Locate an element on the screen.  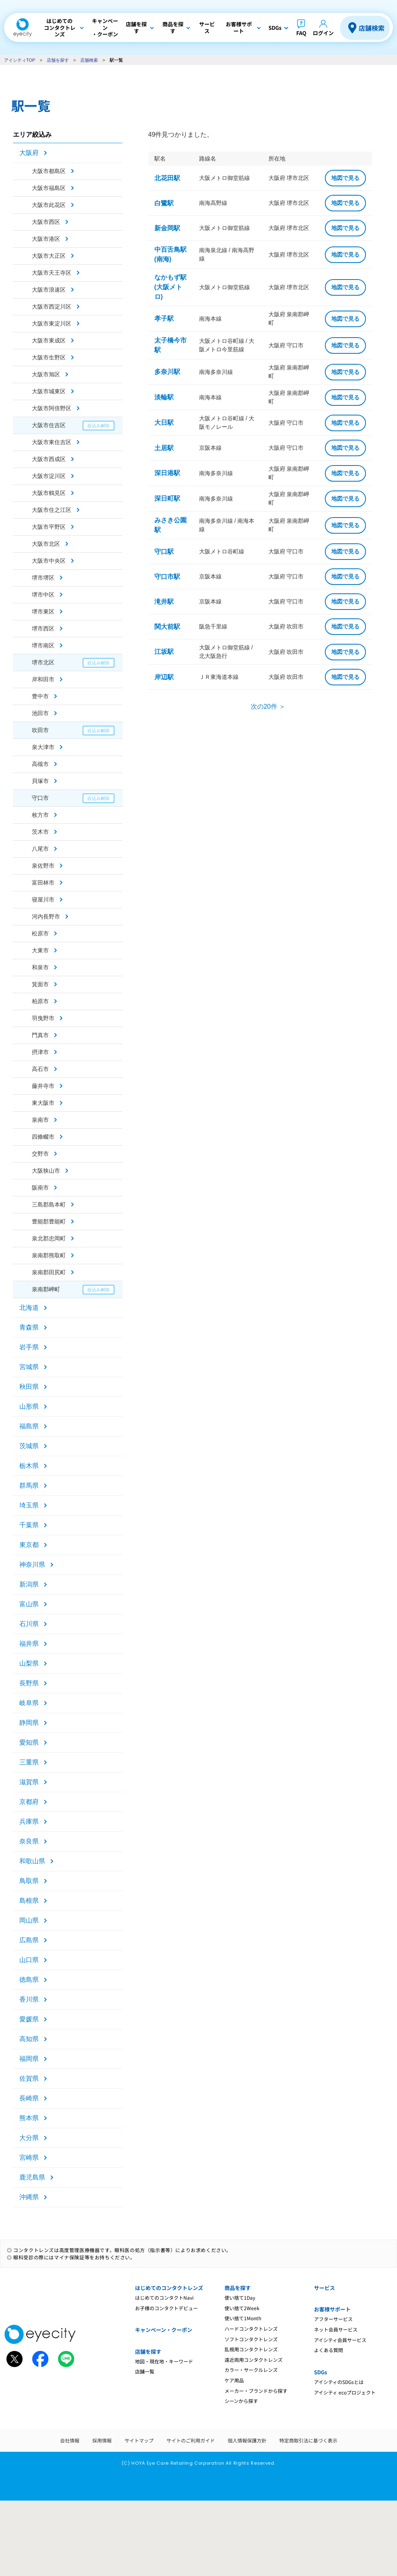
河内長野市 is located at coordinates (46, 916).